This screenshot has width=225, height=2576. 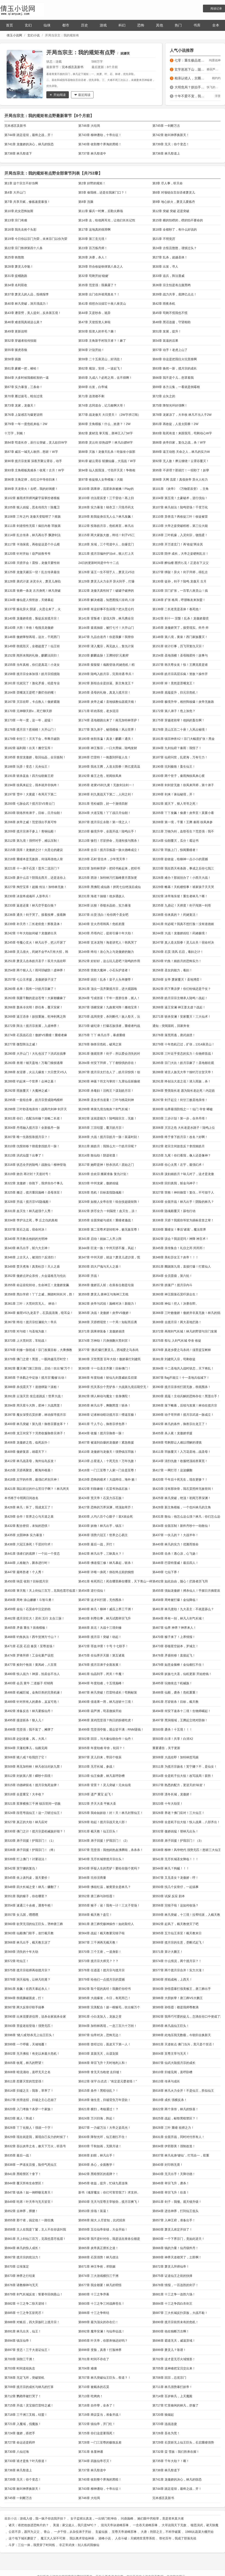 What do you see at coordinates (100, 2072) in the screenshot?
I see `第609章 拿无天当枪使 去归墟！` at bounding box center [100, 2072].